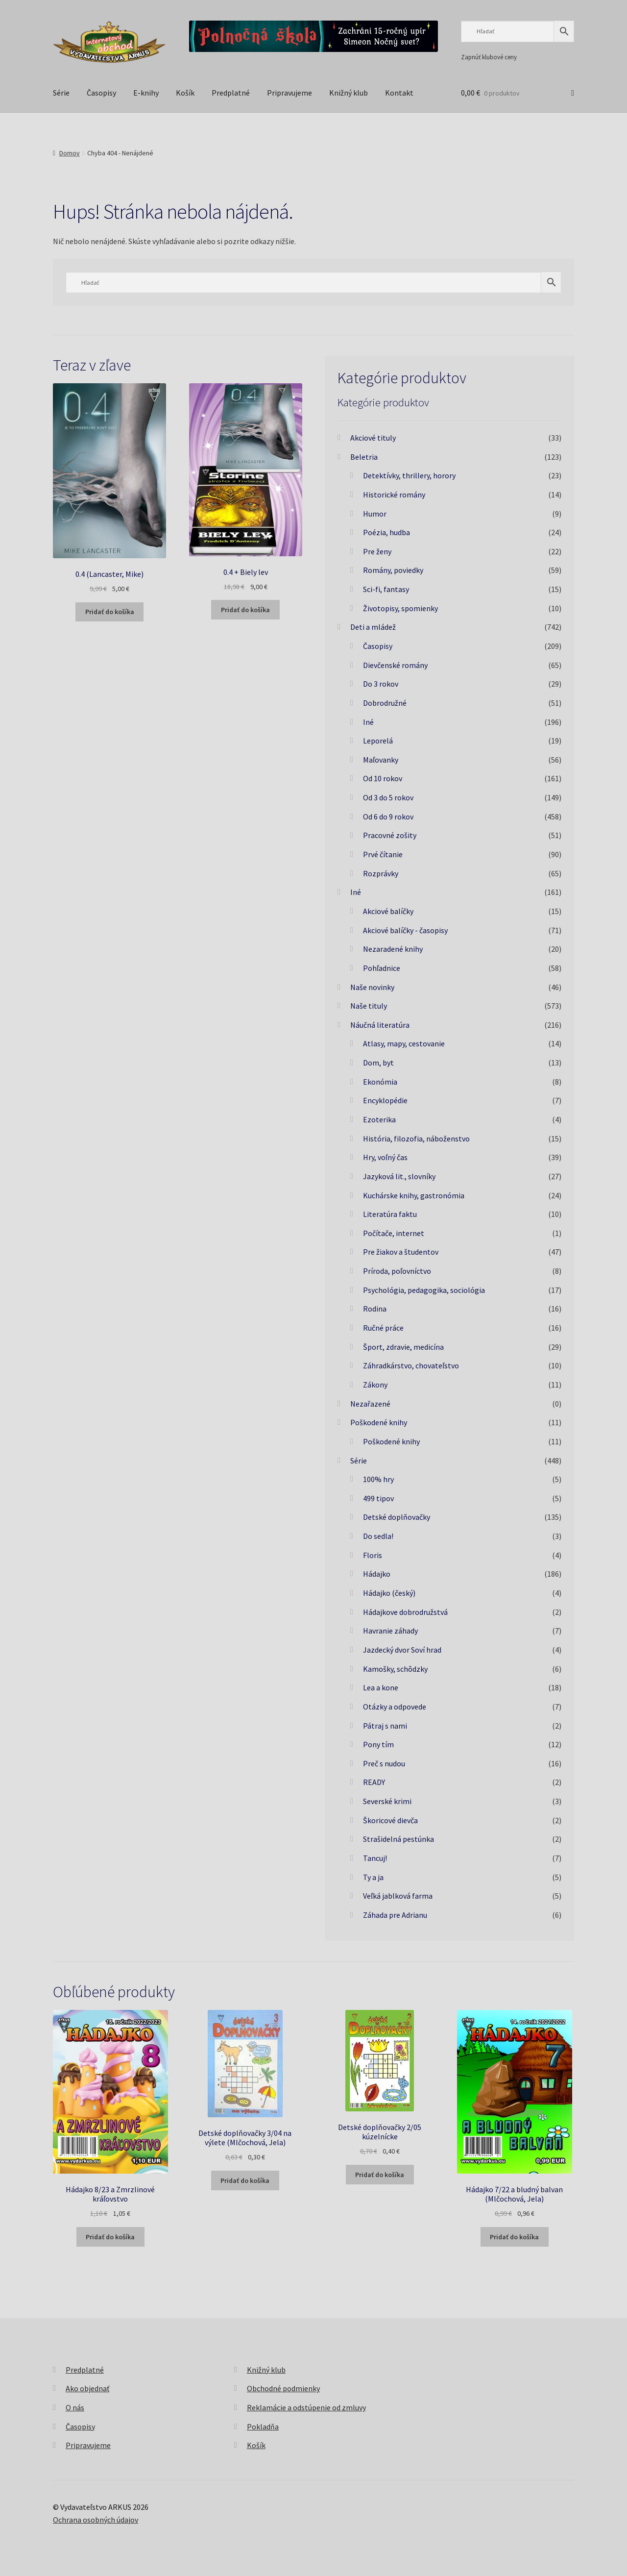 This screenshot has width=627, height=2576. Describe the element at coordinates (61, 93) in the screenshot. I see `Série` at that location.